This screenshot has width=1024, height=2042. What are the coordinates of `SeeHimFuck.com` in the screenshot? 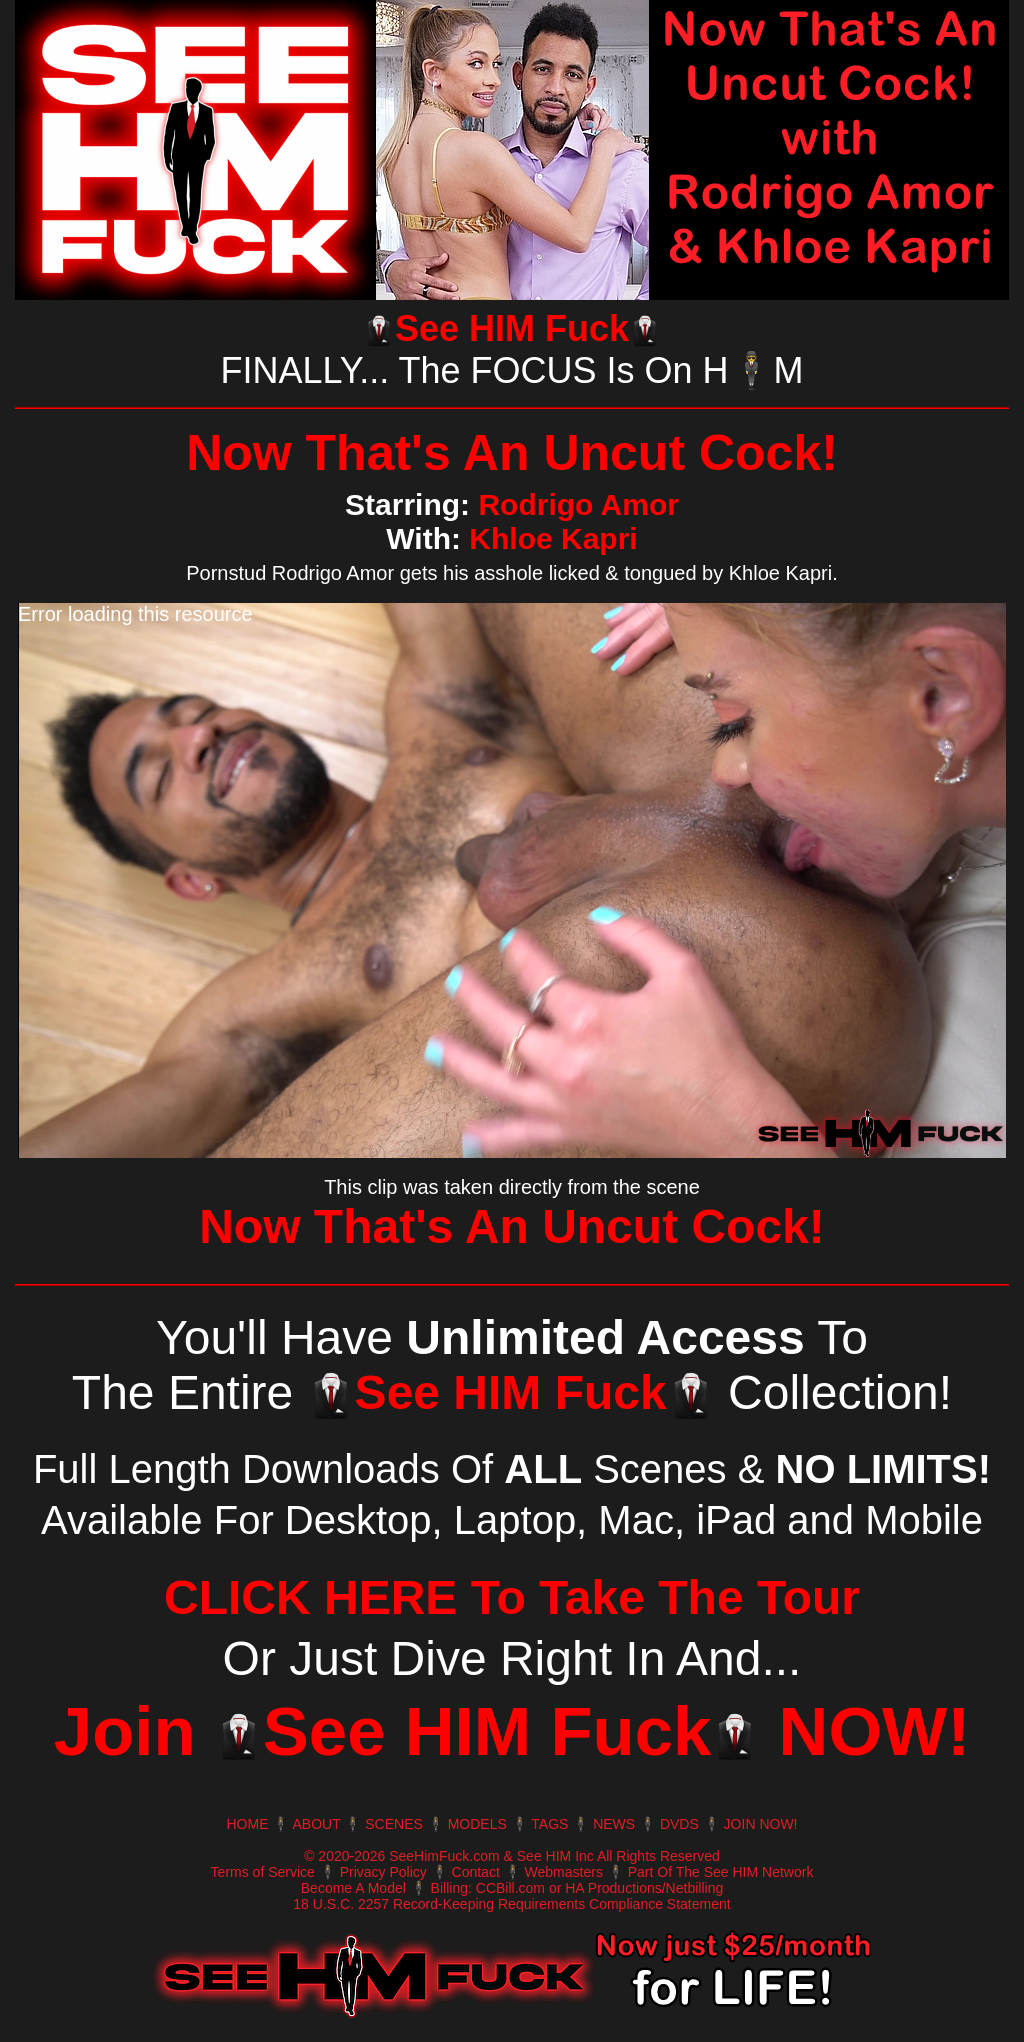 It's located at (444, 1856).